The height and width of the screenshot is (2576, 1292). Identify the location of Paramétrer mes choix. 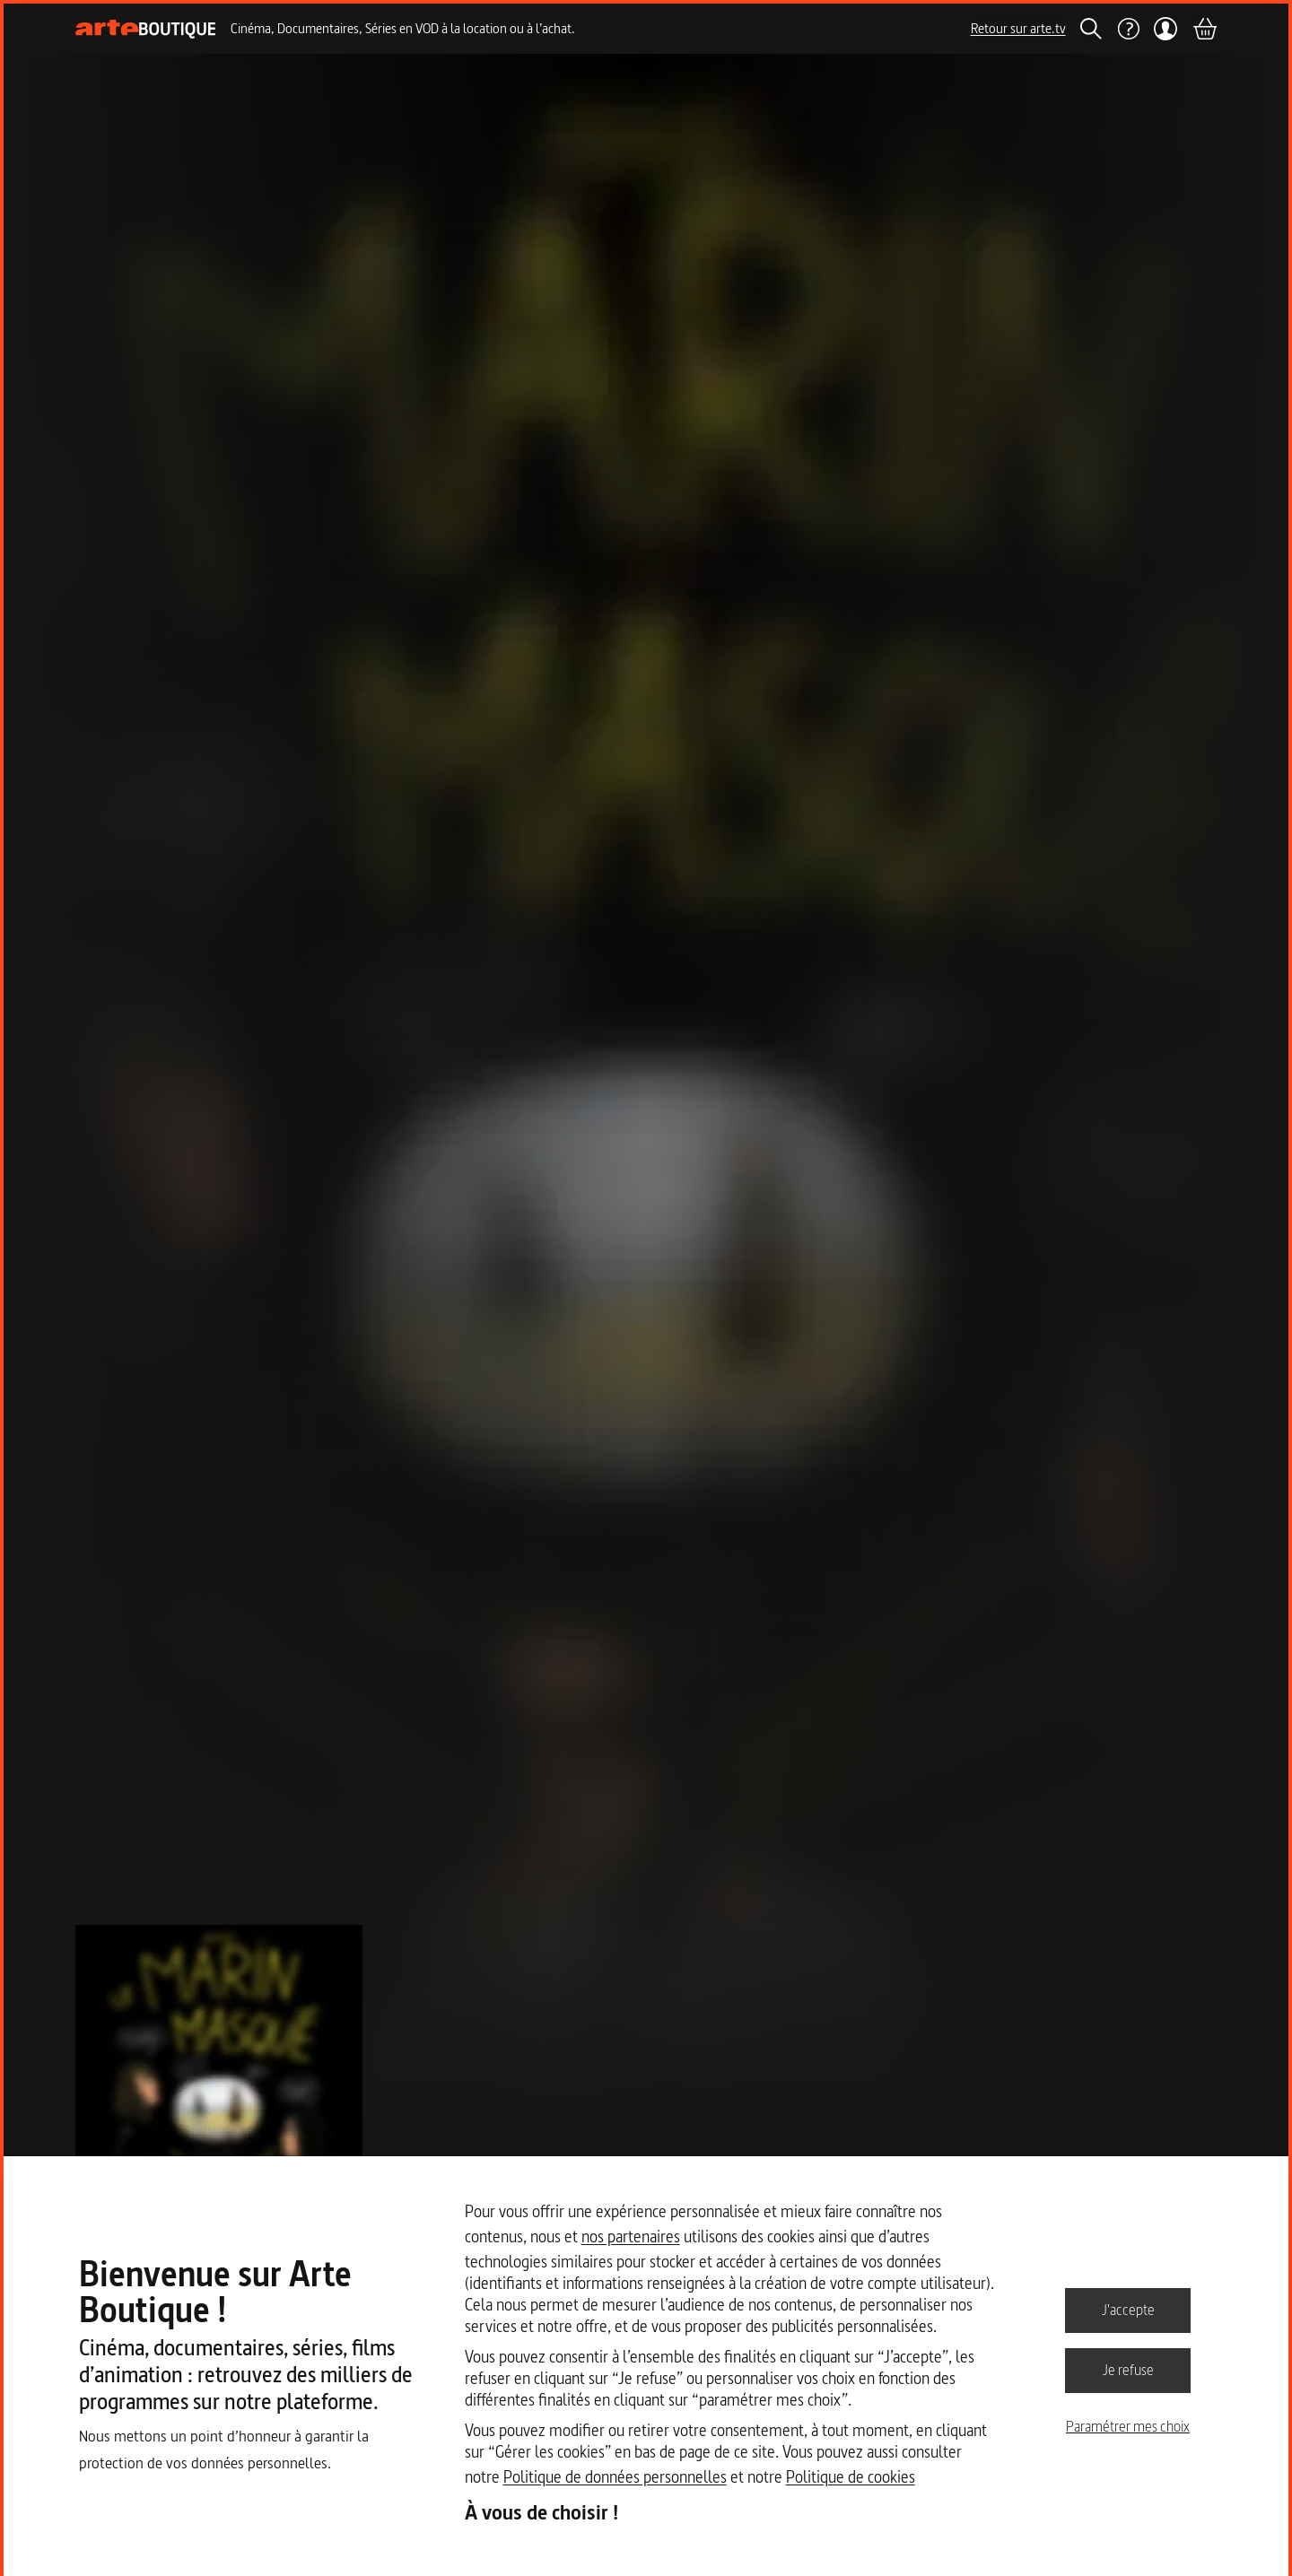
(1128, 2426).